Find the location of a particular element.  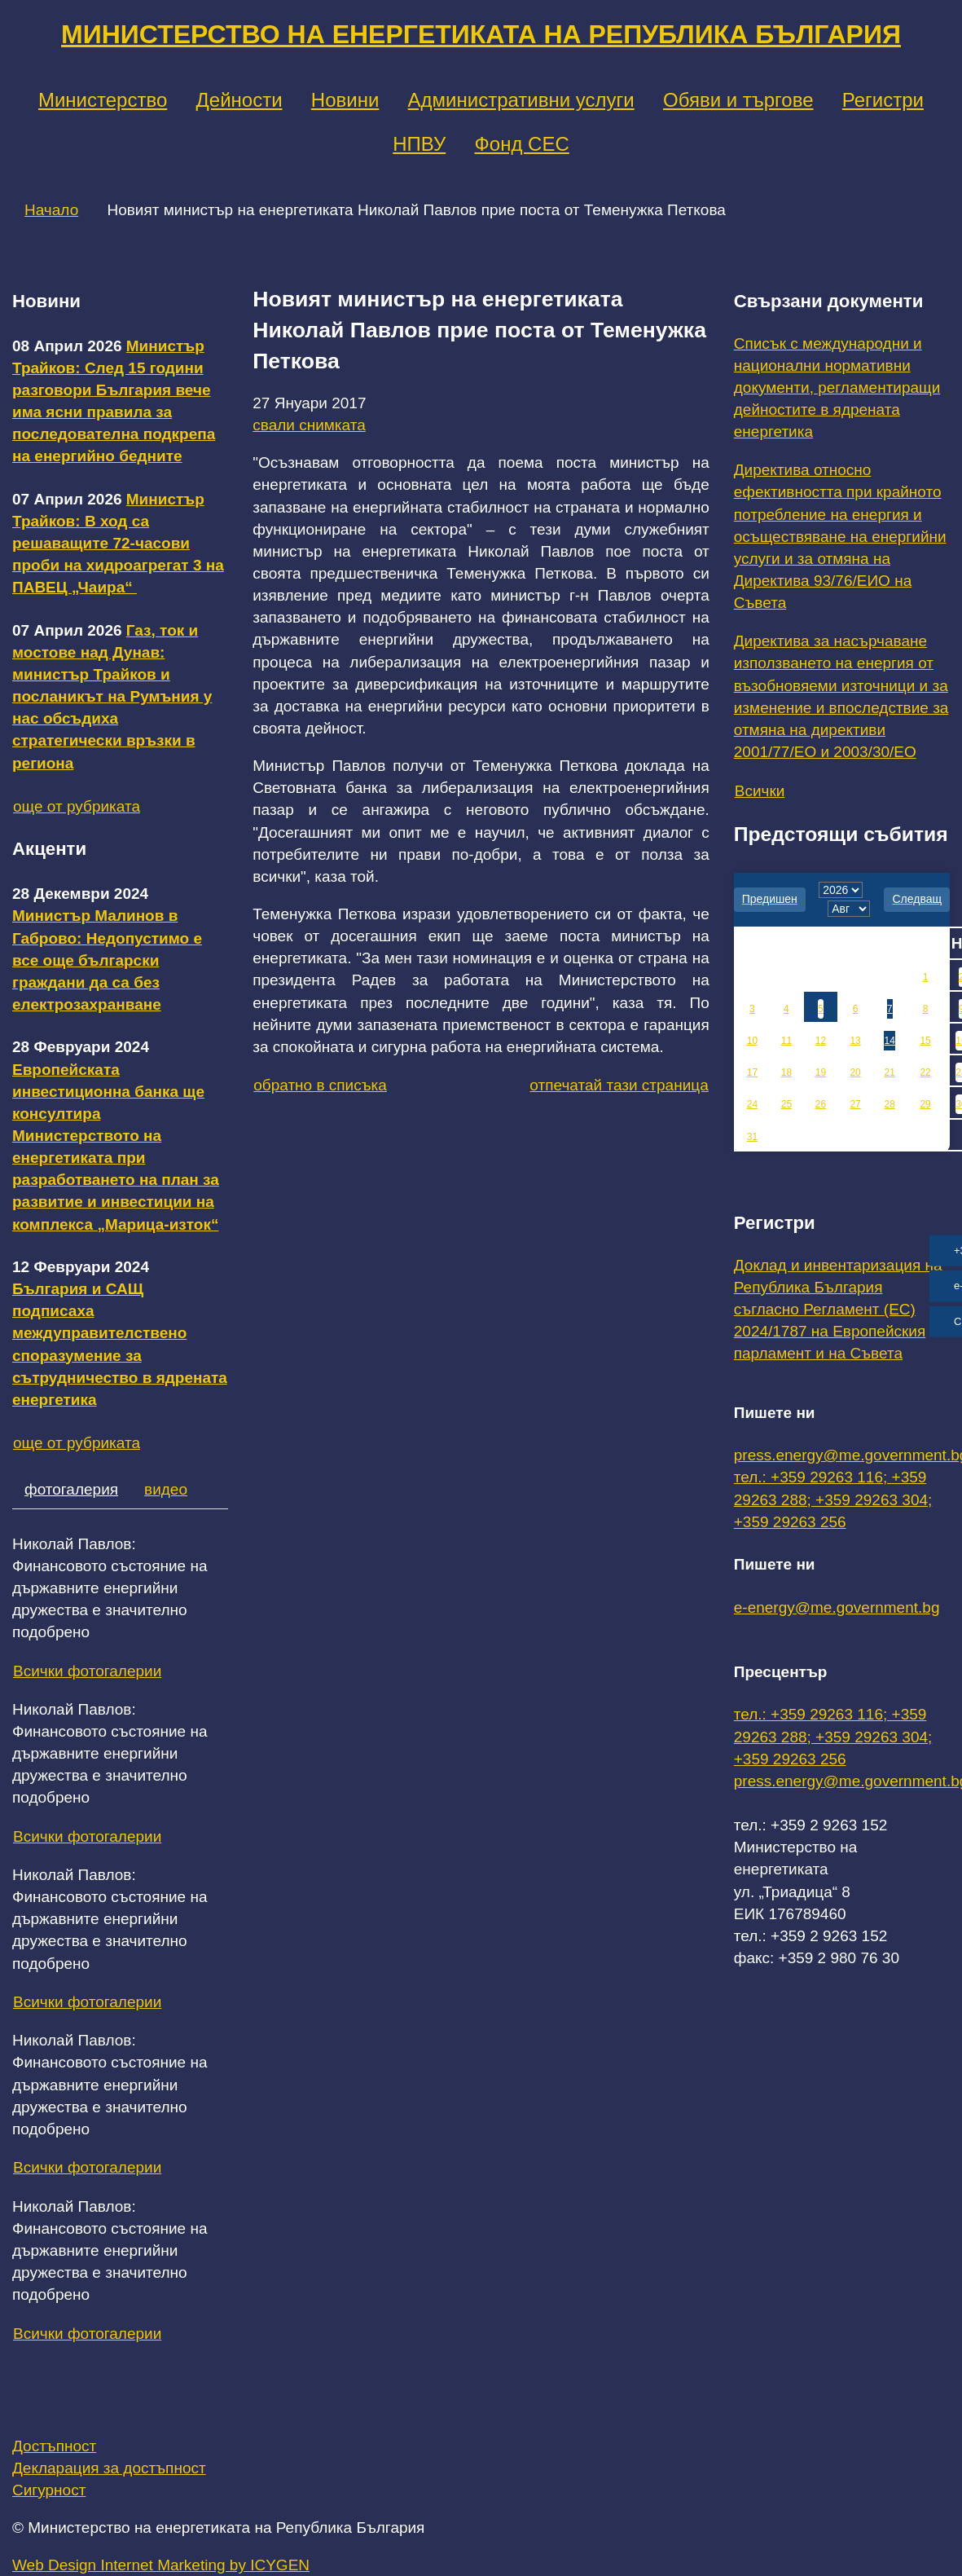

фотогалерия [tab] is located at coordinates (71, 1489).